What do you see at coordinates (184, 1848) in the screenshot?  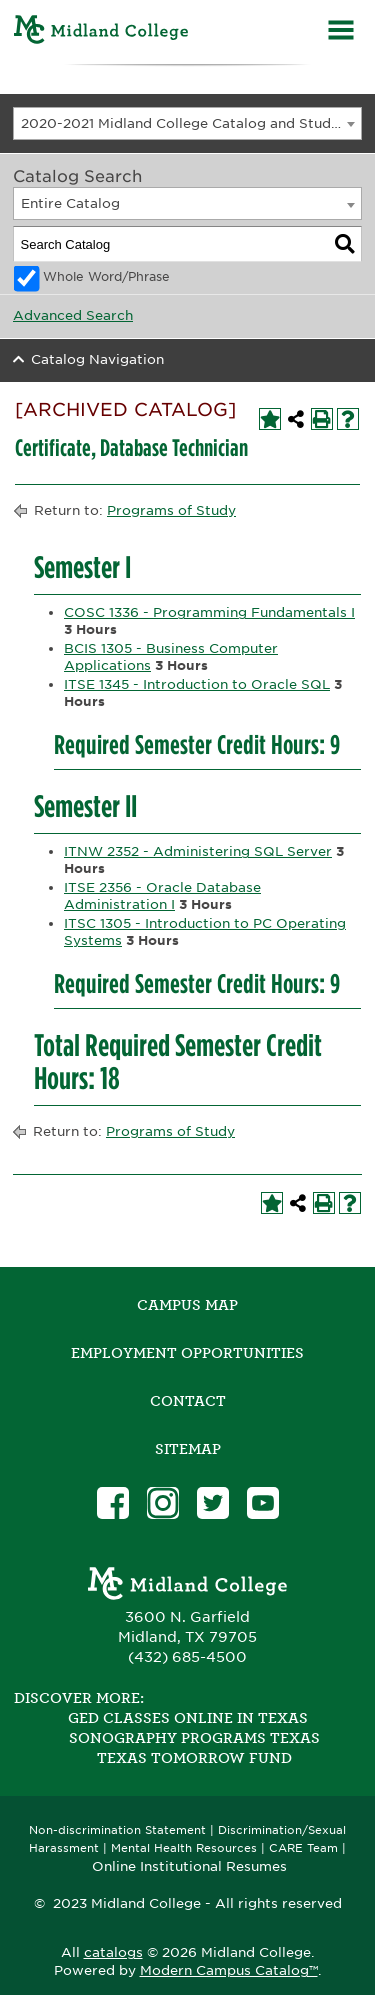 I see `Mental Health Resources` at bounding box center [184, 1848].